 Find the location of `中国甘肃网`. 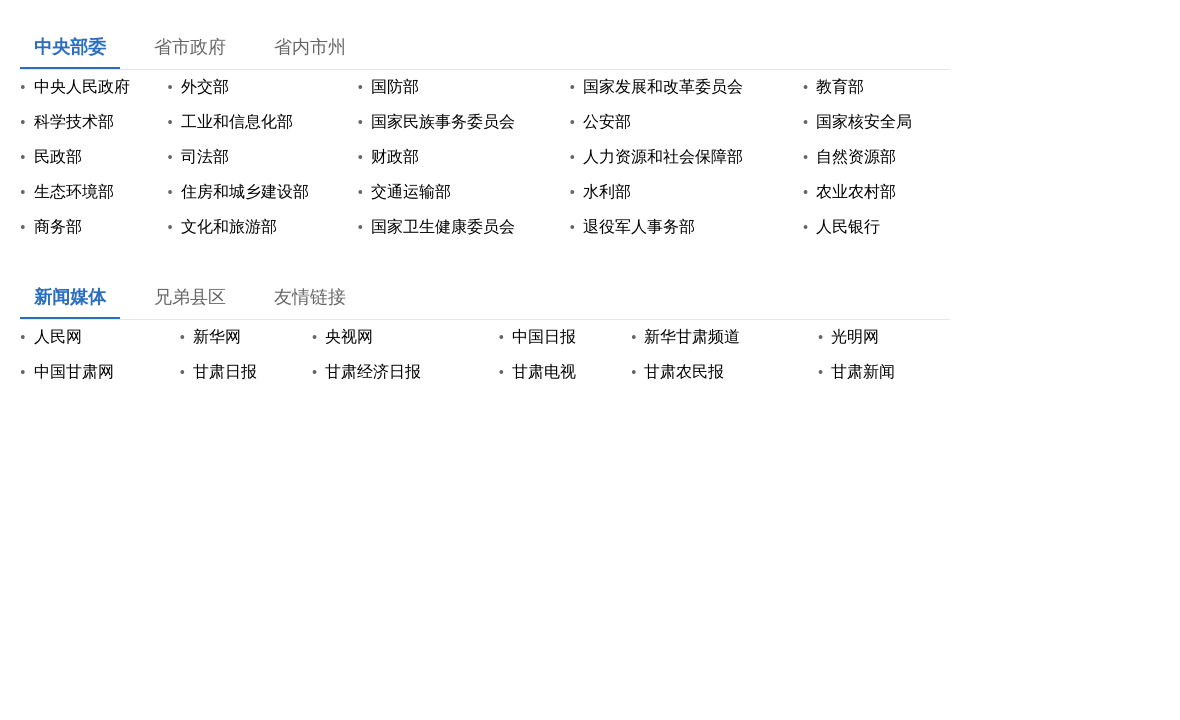

中国甘肃网 is located at coordinates (74, 371).